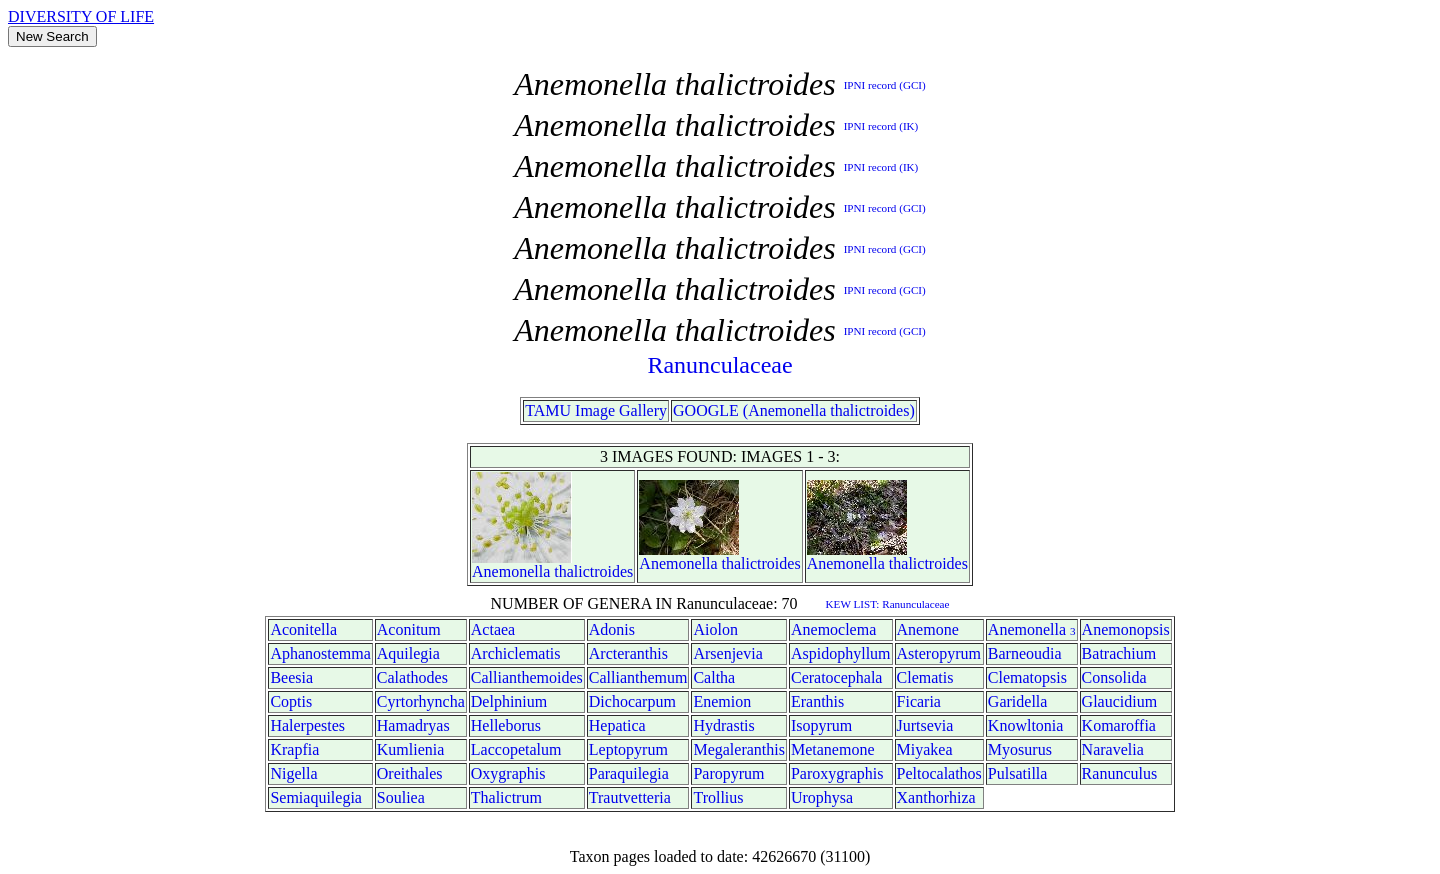 The width and height of the screenshot is (1440, 874). What do you see at coordinates (421, 701) in the screenshot?
I see `Cyrtorhyncha` at bounding box center [421, 701].